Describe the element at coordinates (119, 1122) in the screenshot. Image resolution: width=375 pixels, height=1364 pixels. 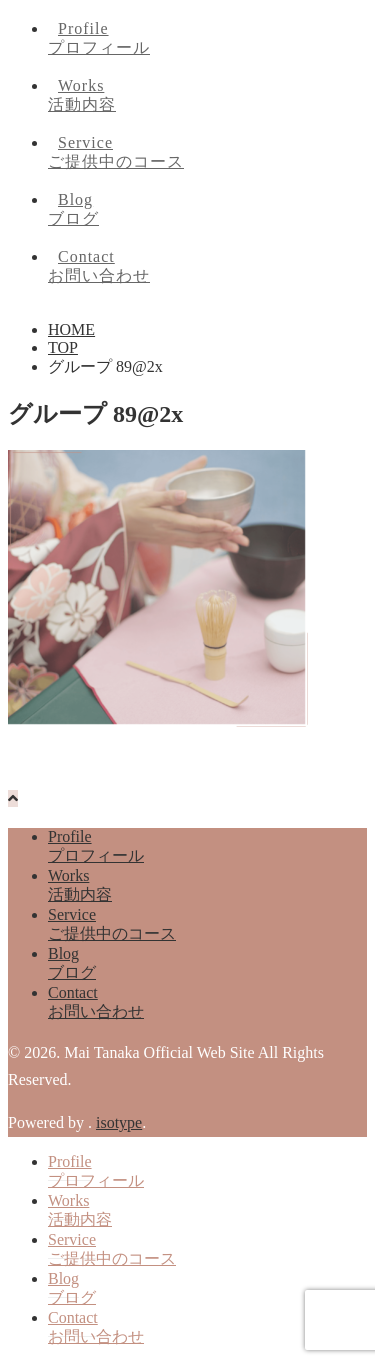
I see `isotype` at that location.